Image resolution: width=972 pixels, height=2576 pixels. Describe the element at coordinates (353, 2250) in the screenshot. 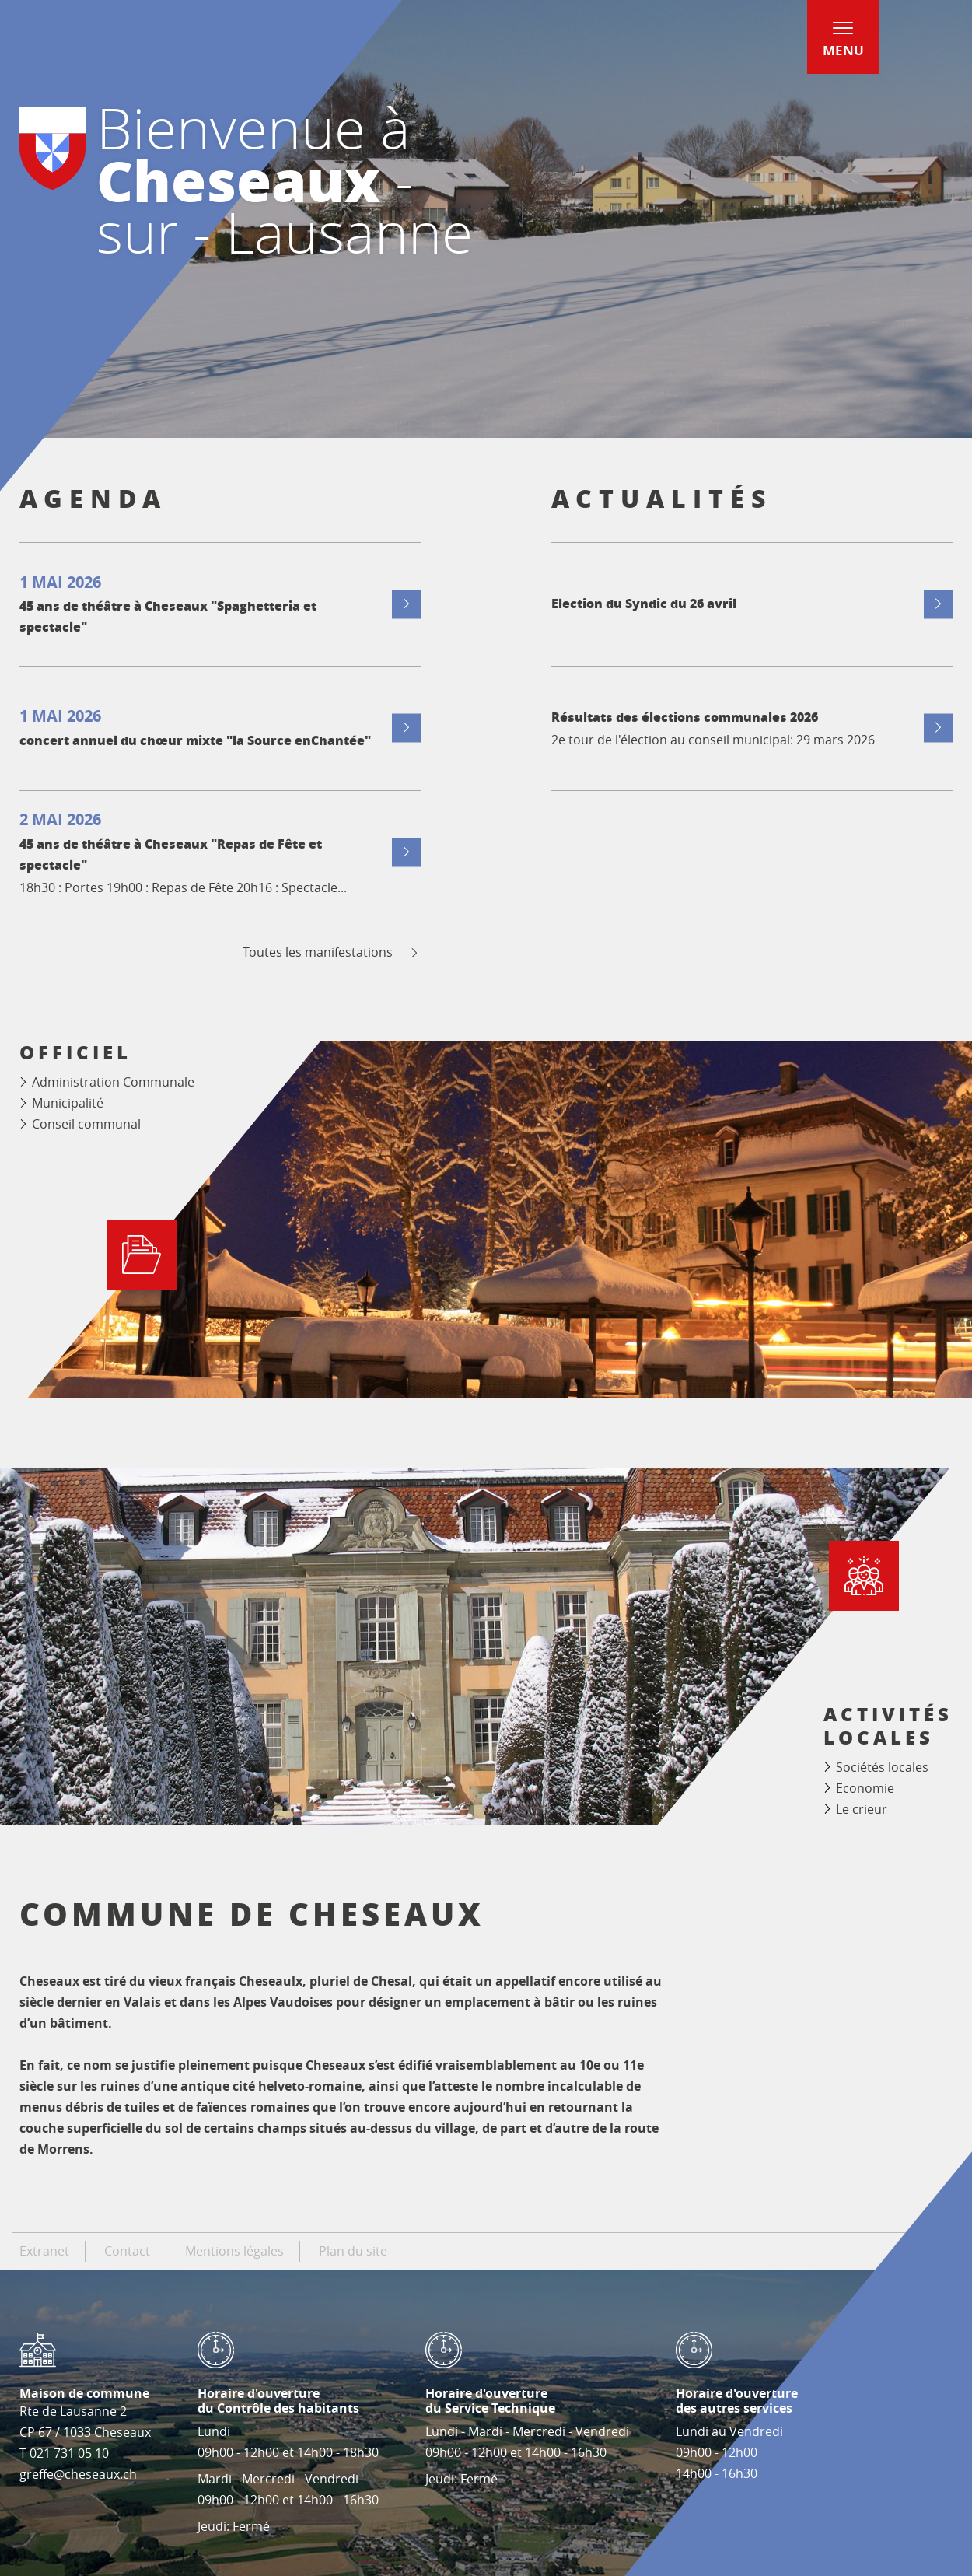

I see `Plan du site` at that location.